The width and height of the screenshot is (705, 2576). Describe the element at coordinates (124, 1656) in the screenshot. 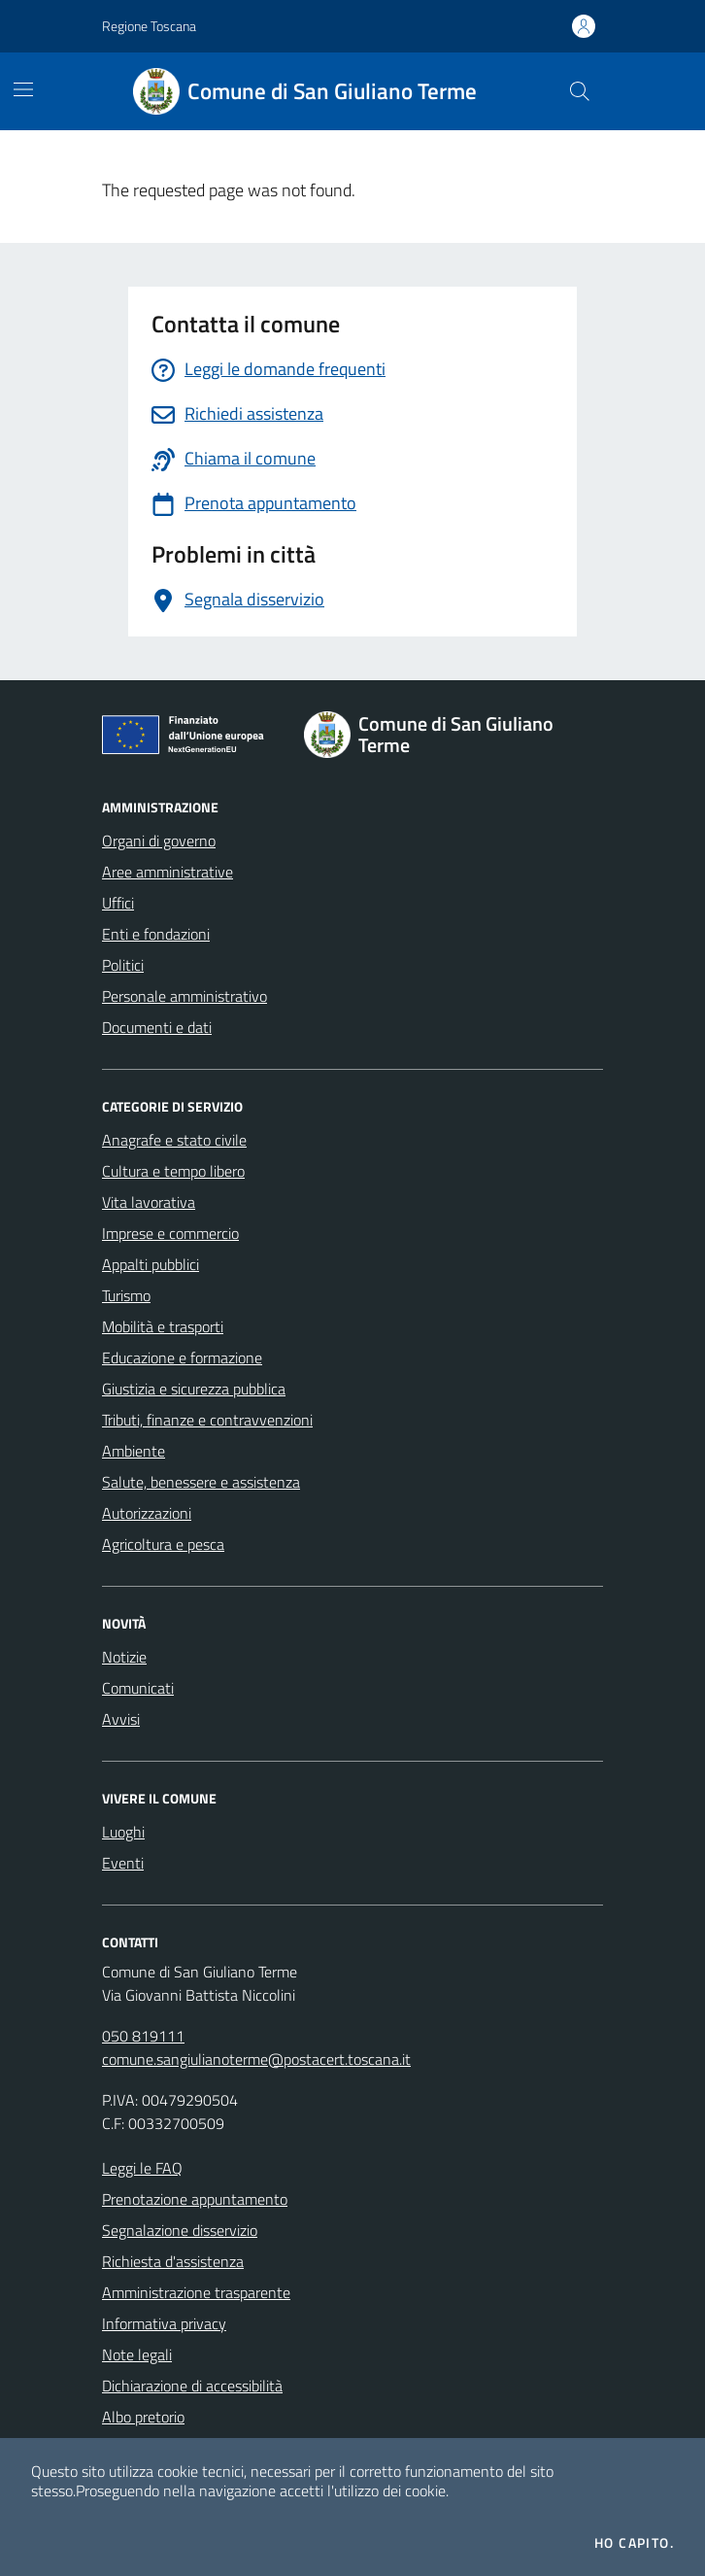

I see `Notizie` at that location.